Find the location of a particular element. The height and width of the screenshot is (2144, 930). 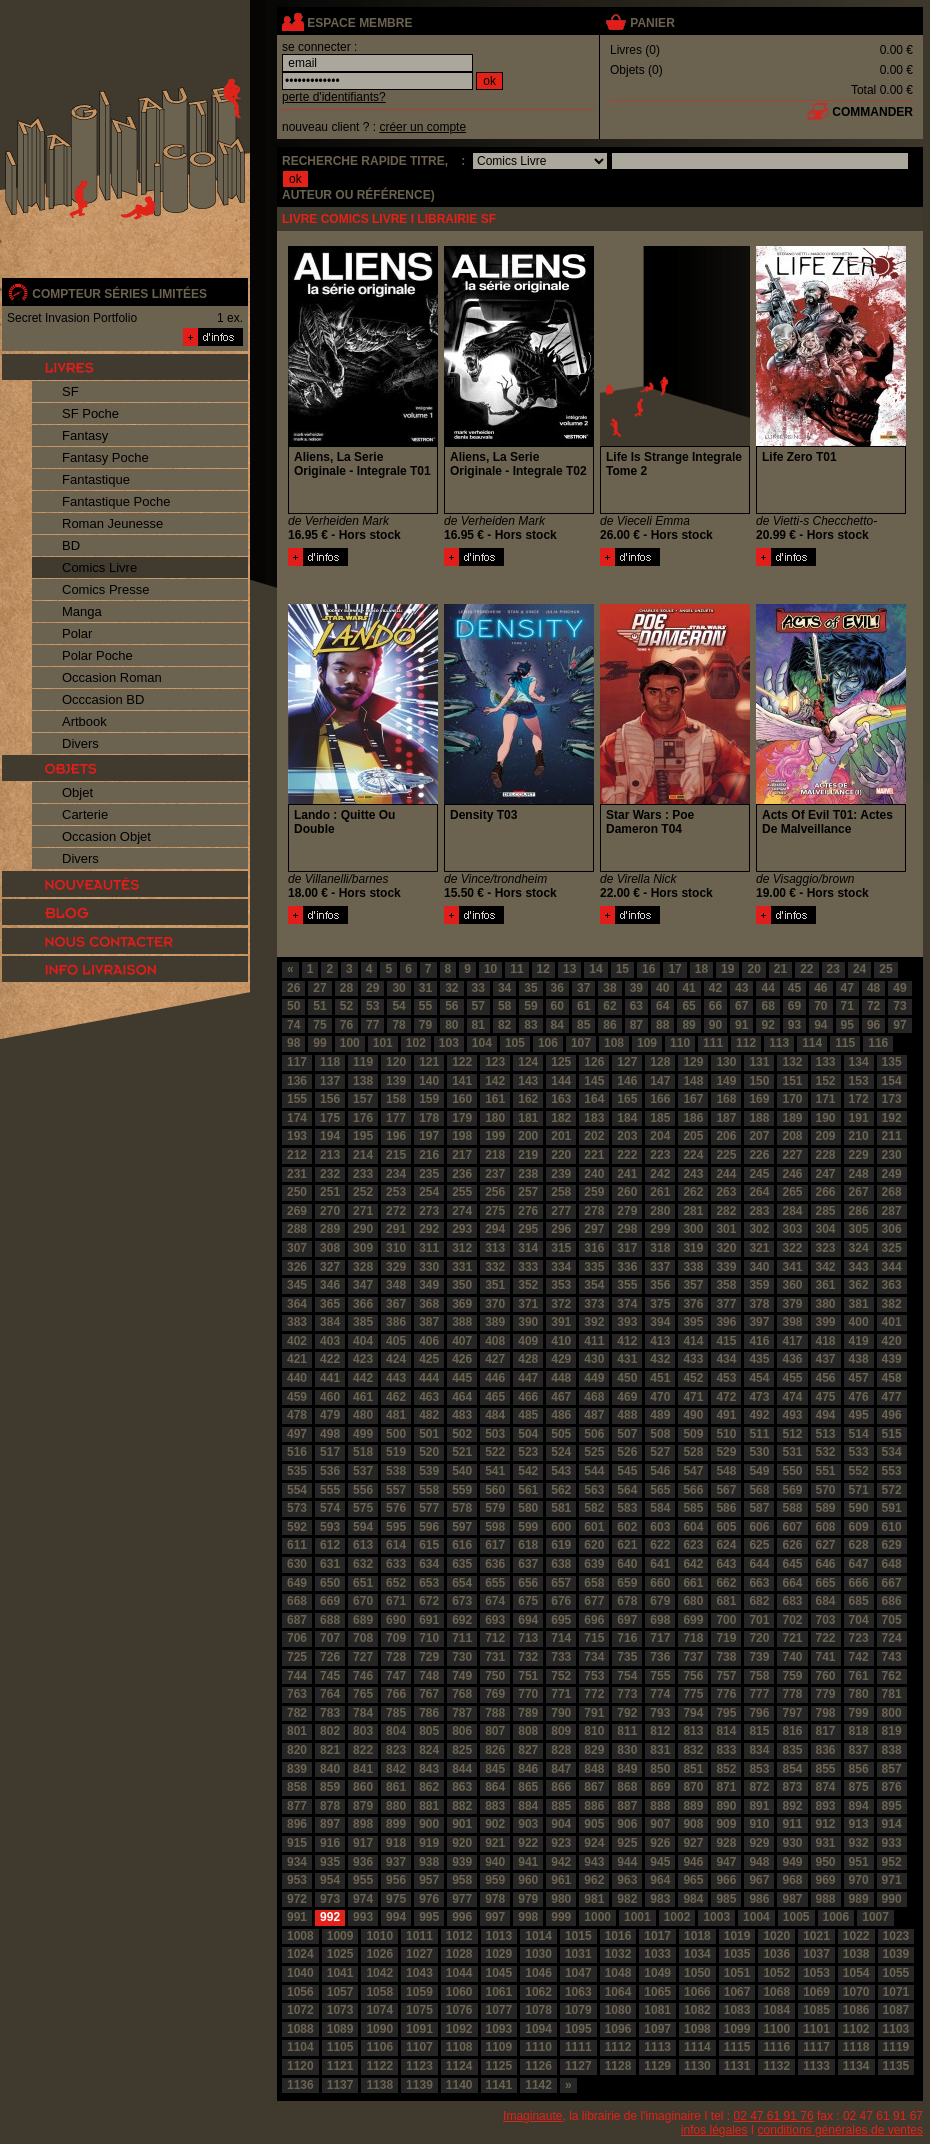

561 is located at coordinates (528, 1490).